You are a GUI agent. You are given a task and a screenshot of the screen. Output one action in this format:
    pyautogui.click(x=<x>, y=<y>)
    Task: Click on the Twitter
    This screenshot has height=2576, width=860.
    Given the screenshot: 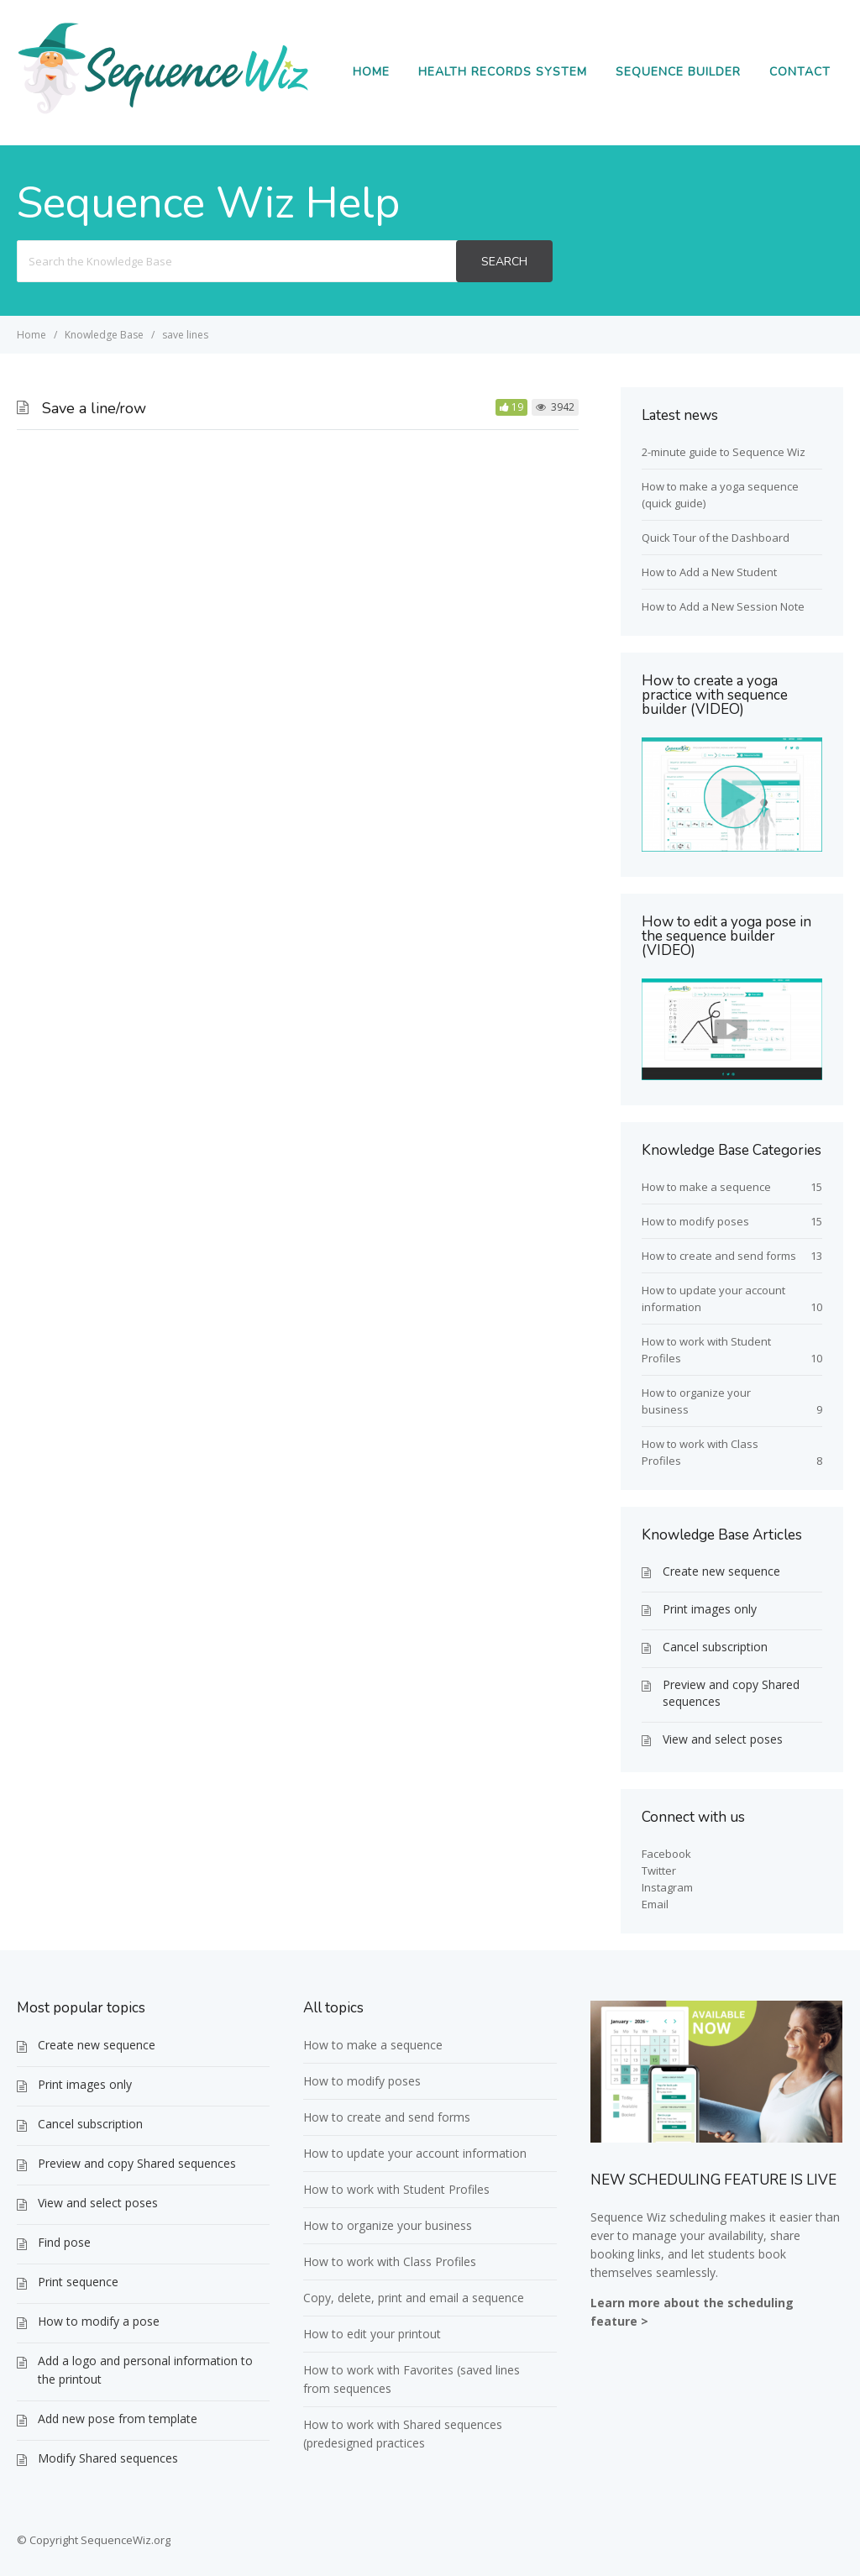 What is the action you would take?
    pyautogui.click(x=659, y=1870)
    